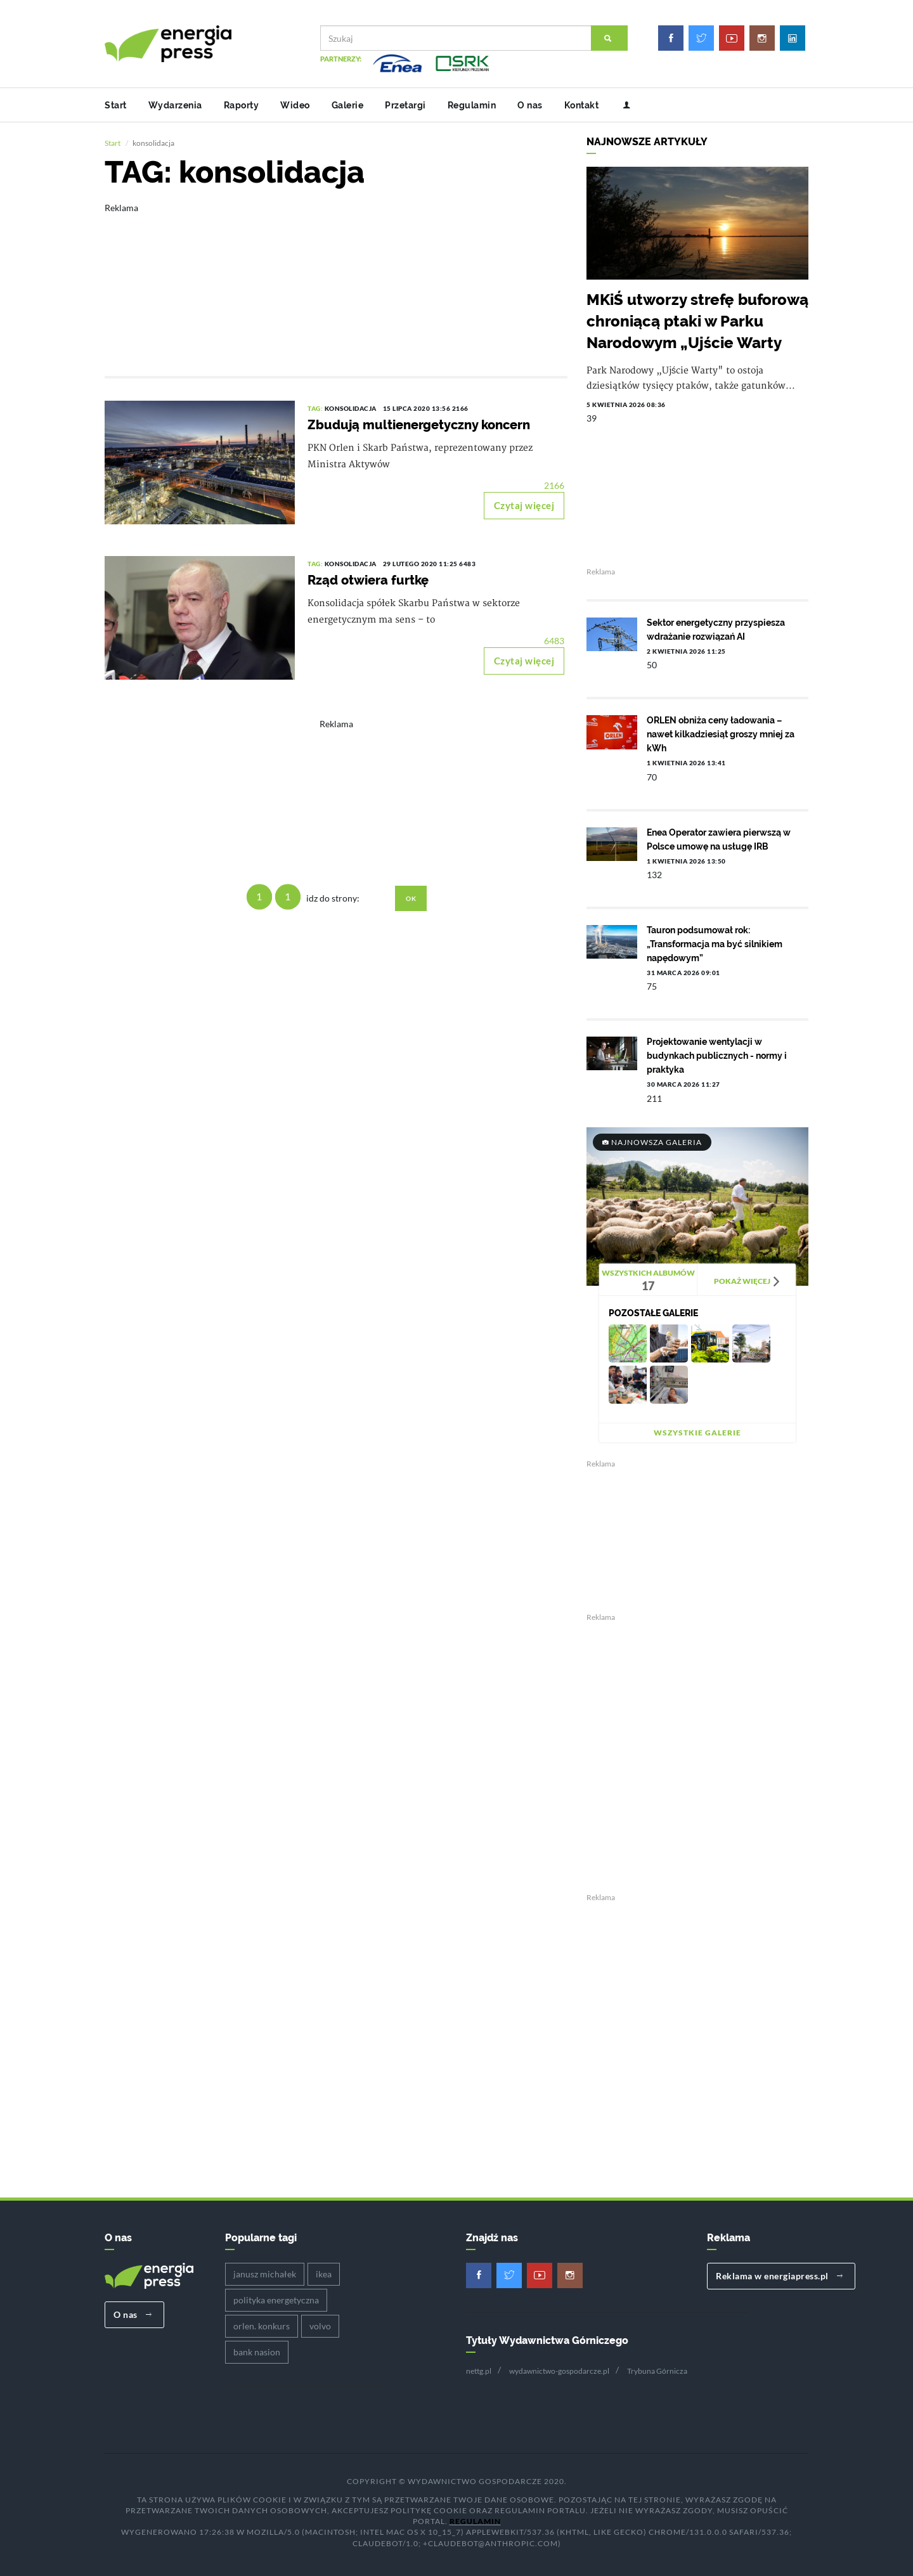 The width and height of the screenshot is (913, 2576). What do you see at coordinates (336, 279) in the screenshot?
I see `[Advertisement]` at bounding box center [336, 279].